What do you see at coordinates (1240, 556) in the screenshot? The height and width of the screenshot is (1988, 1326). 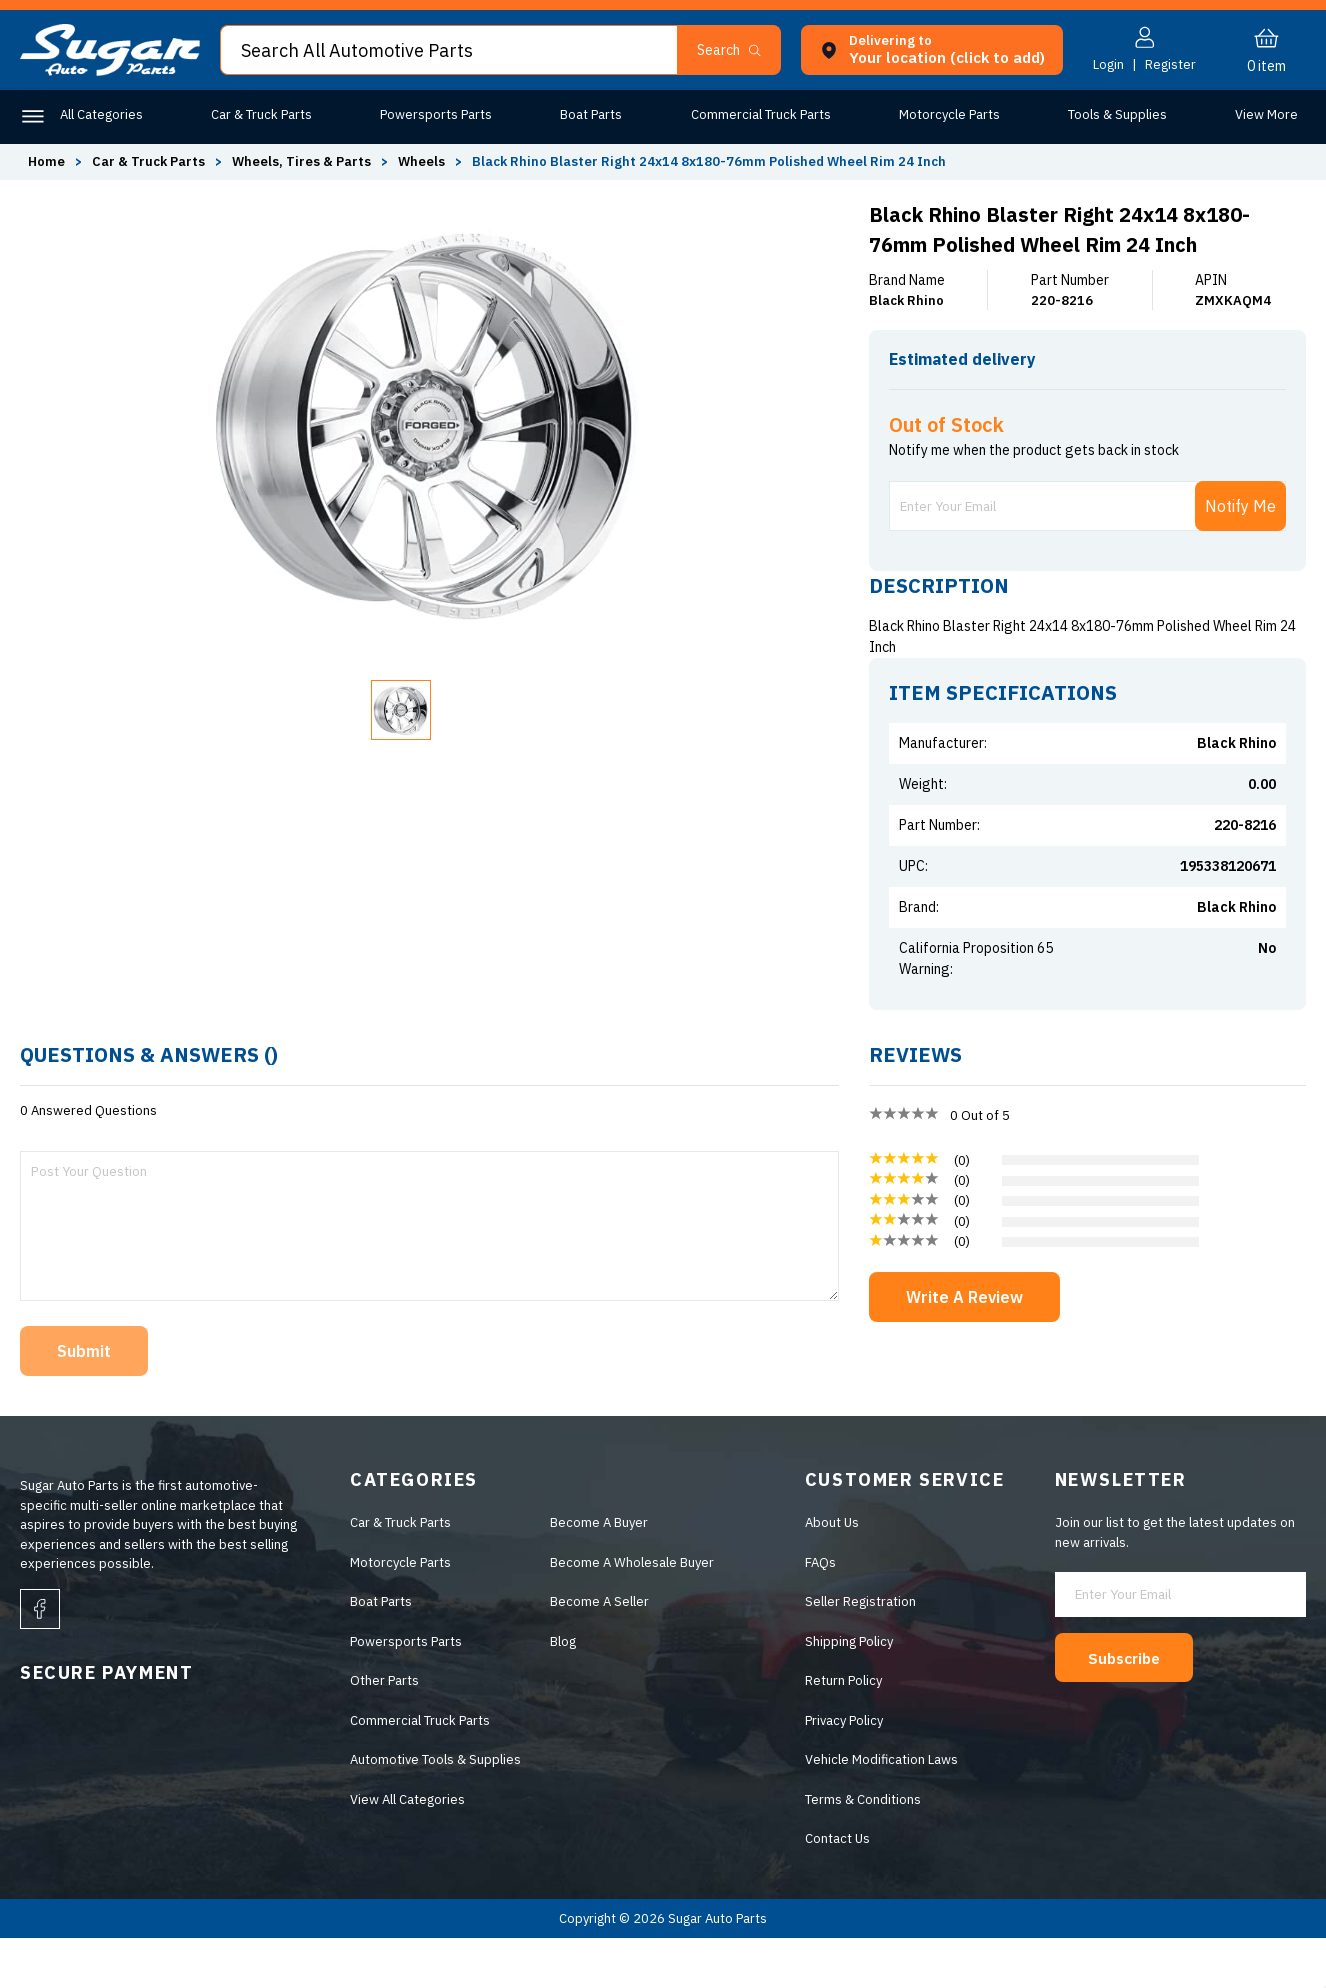 I see `Notify Me` at bounding box center [1240, 556].